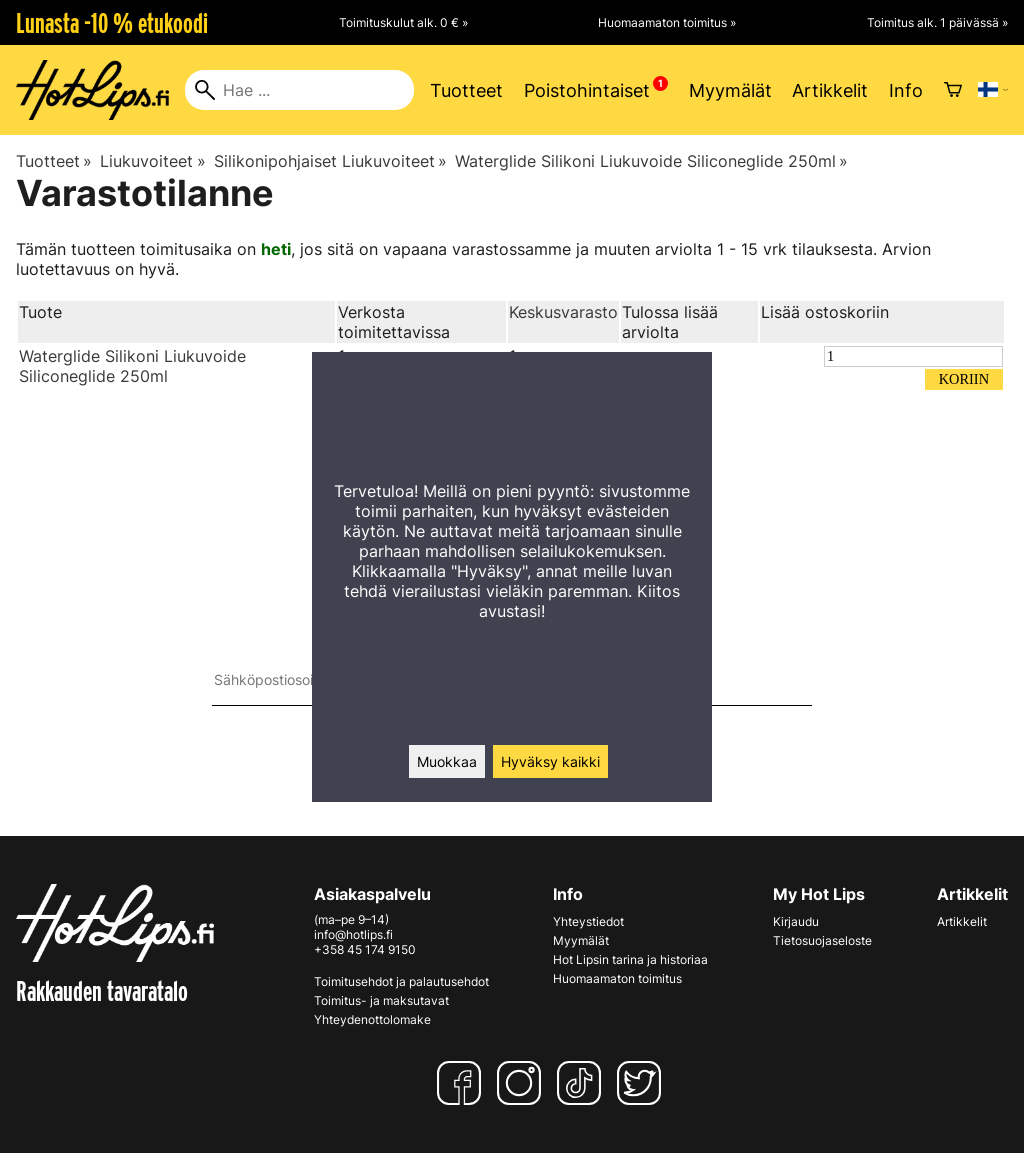 Image resolution: width=1024 pixels, height=1153 pixels. I want to click on Myymälät, so click(730, 90).